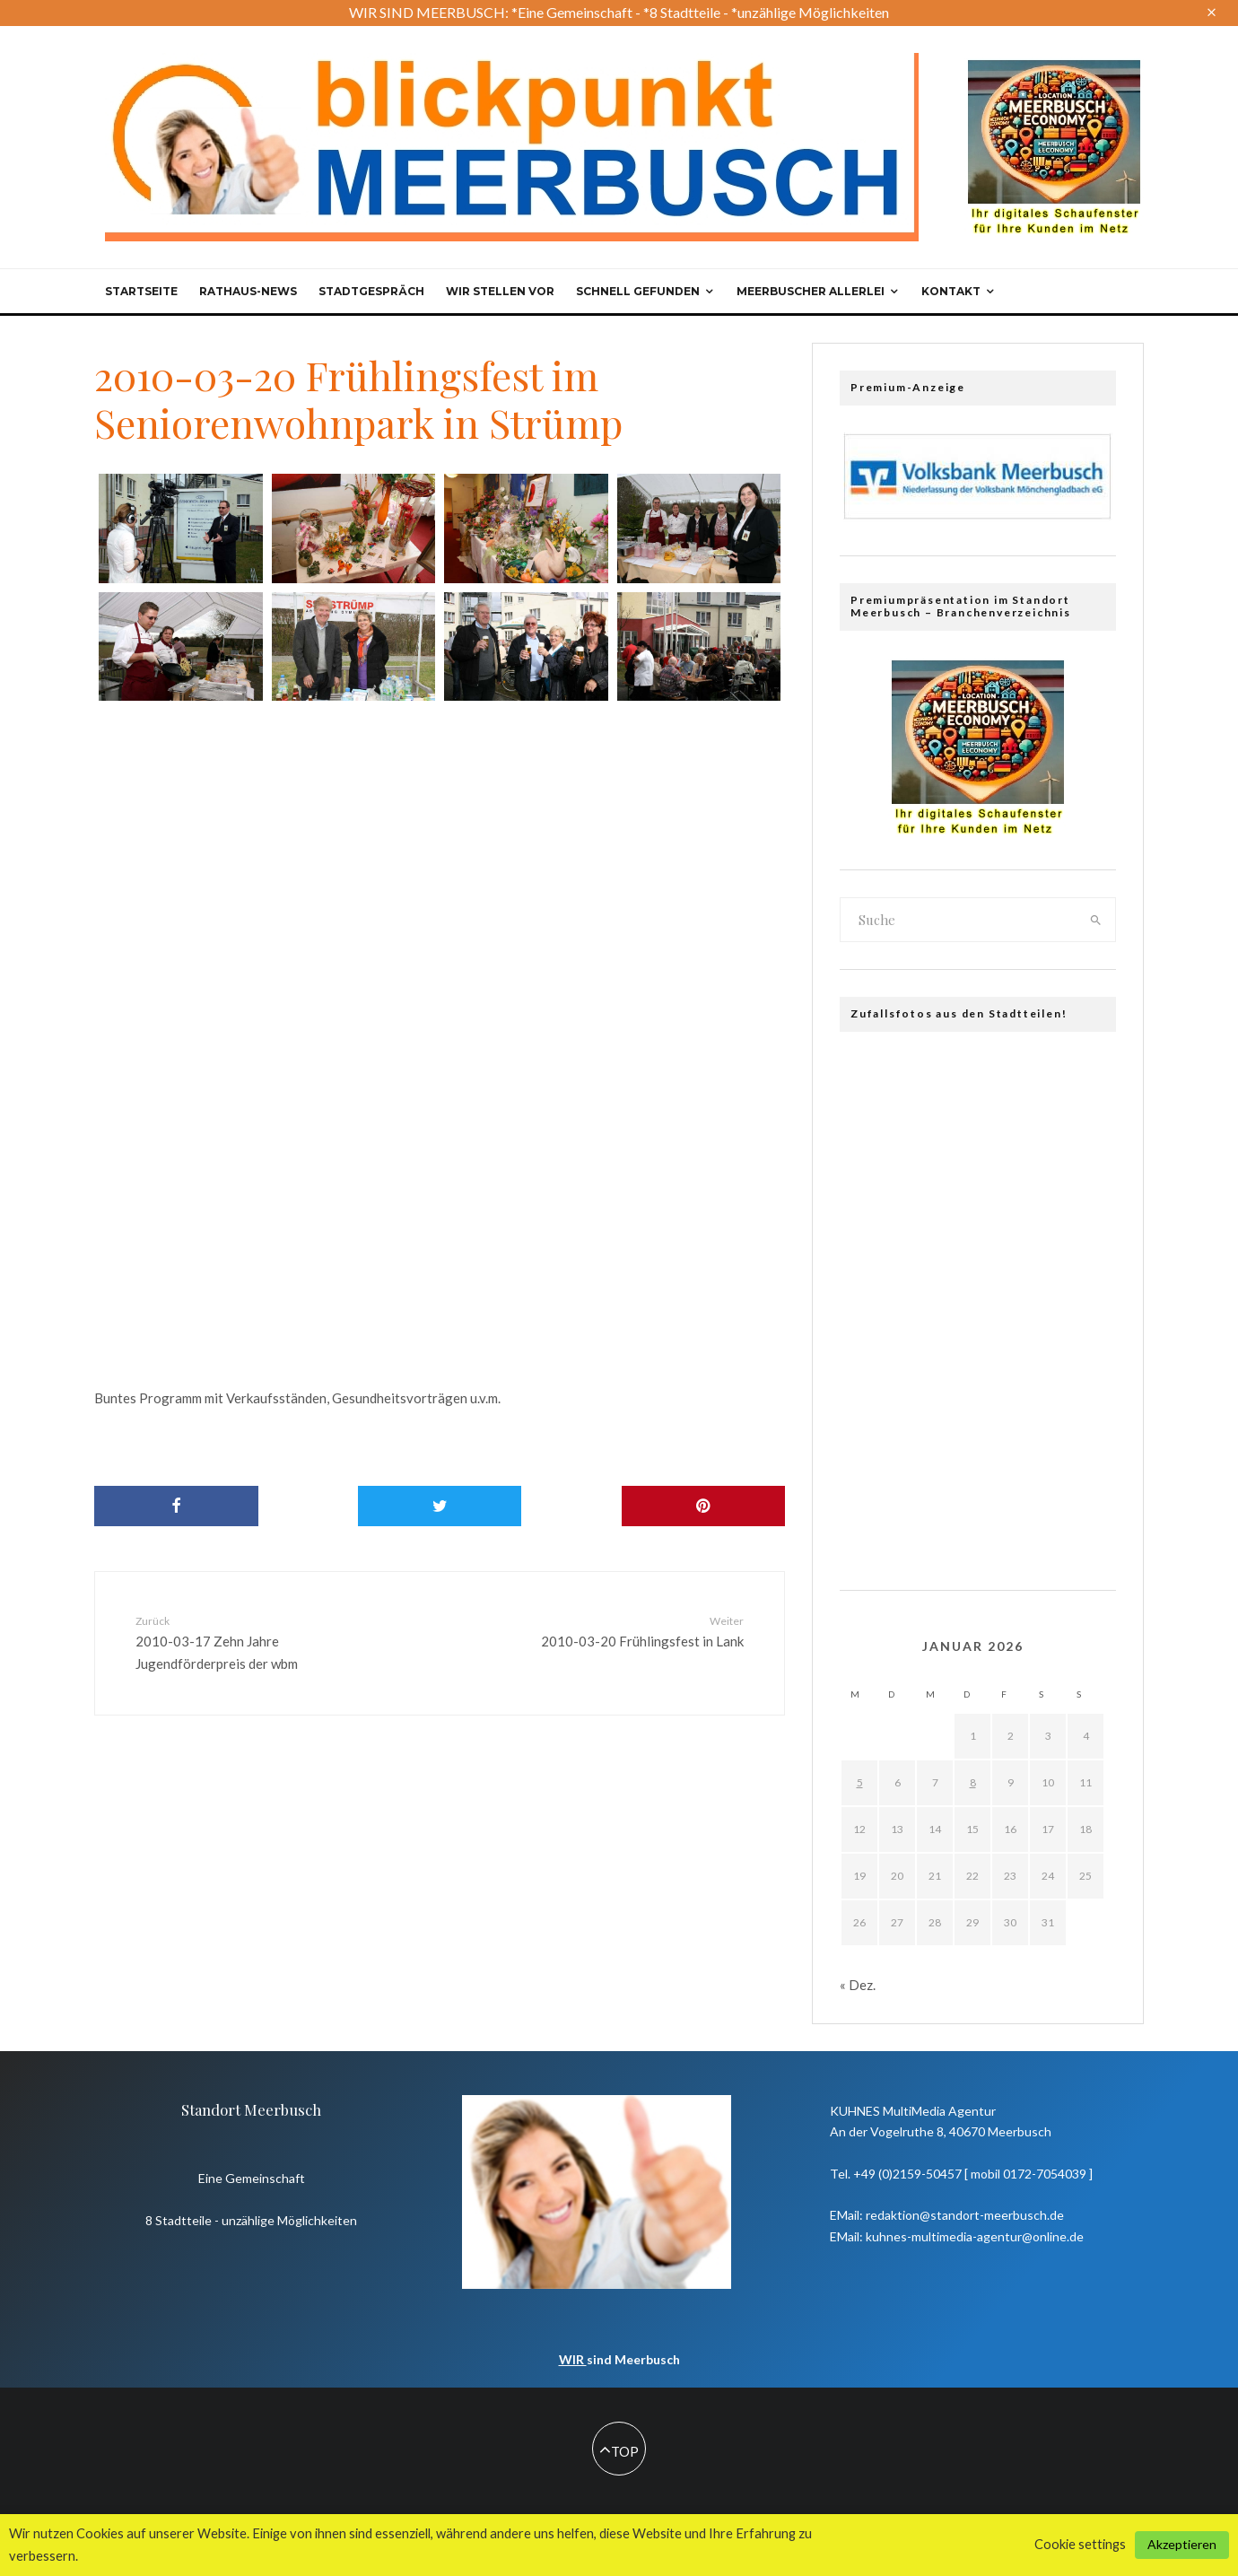 Image resolution: width=1238 pixels, height=2576 pixels. What do you see at coordinates (704, 1506) in the screenshot?
I see `[Pin]` at bounding box center [704, 1506].